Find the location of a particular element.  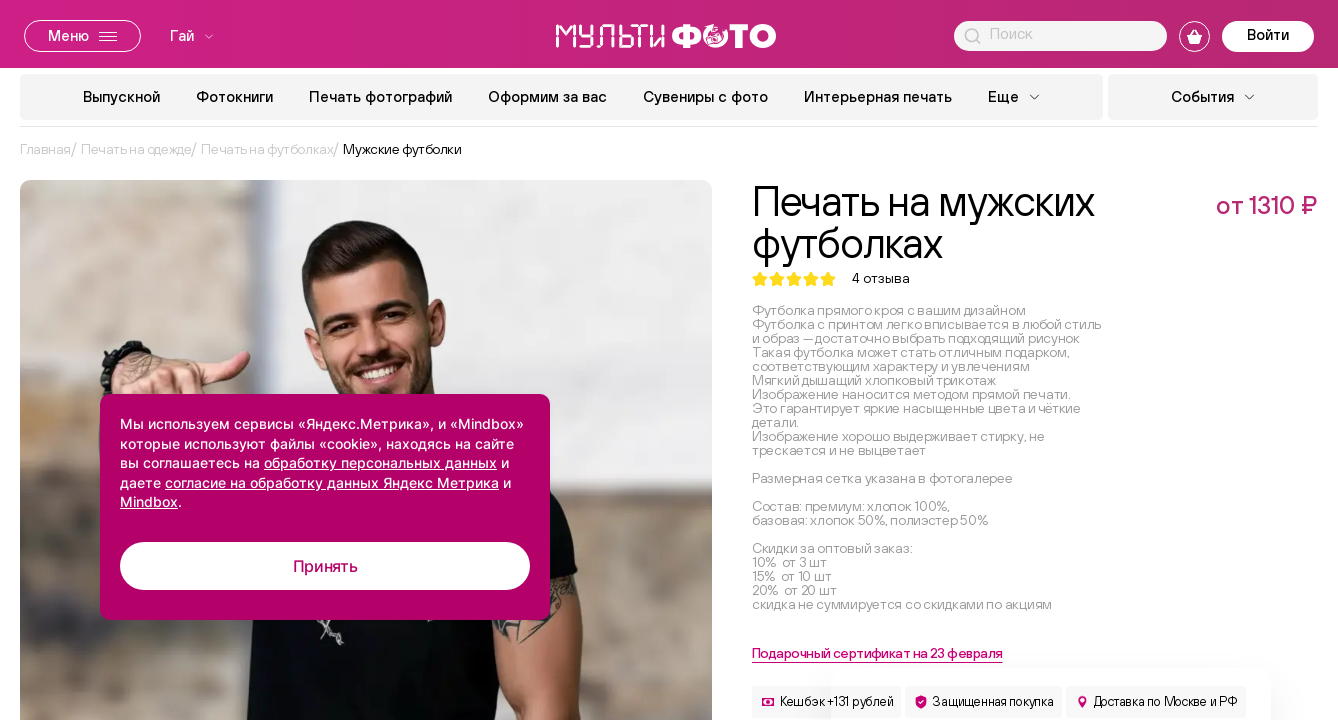

отзыва is located at coordinates (881, 278).